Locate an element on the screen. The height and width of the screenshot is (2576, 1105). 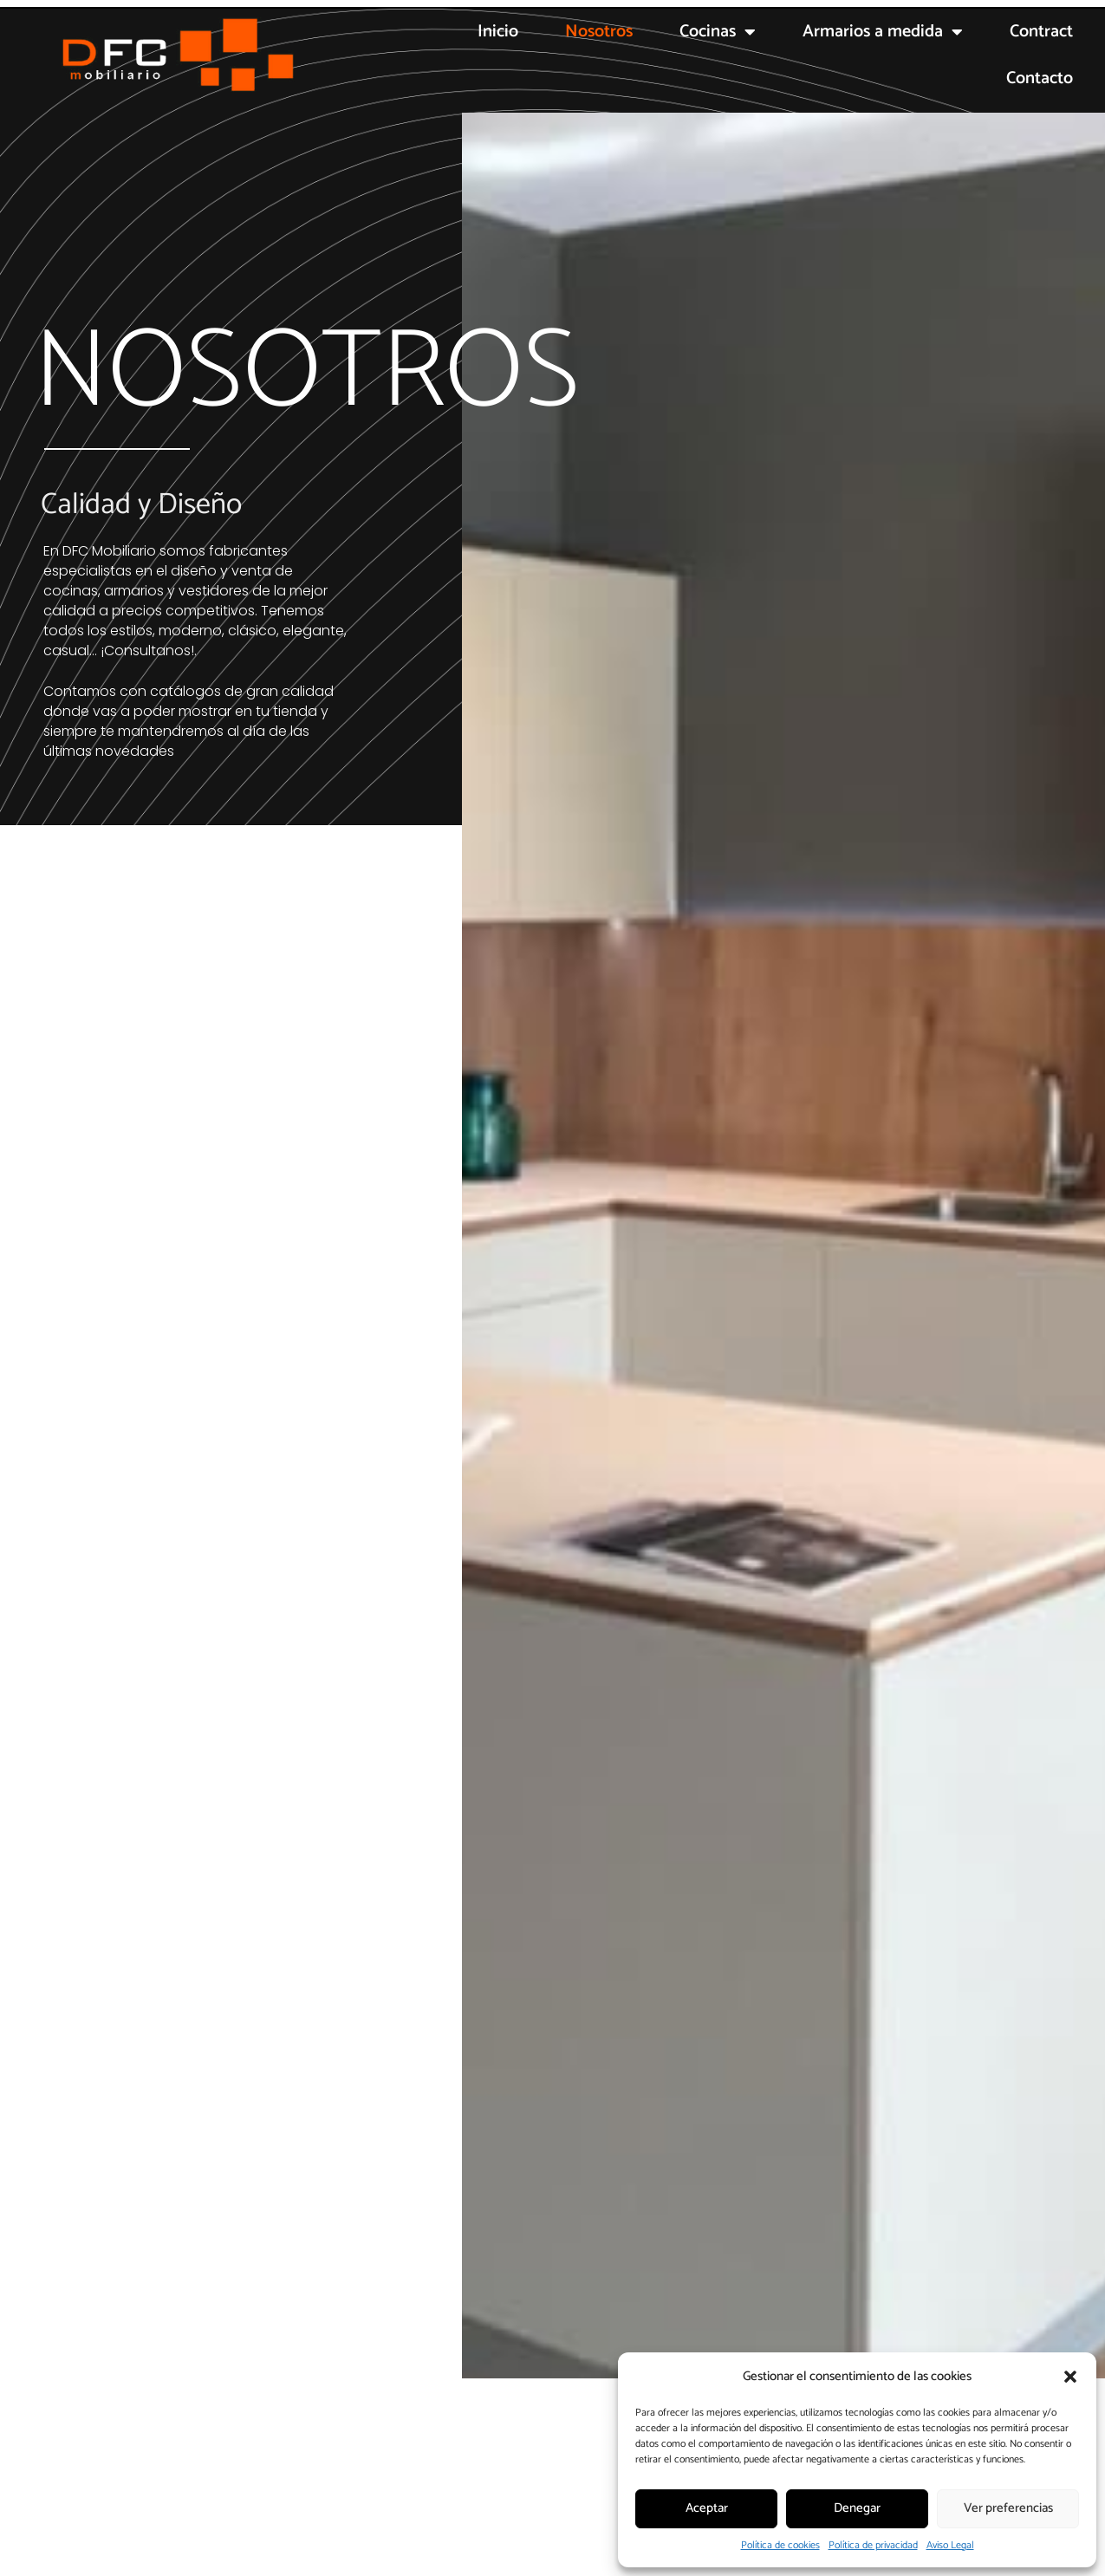
Nosotros is located at coordinates (599, 31).